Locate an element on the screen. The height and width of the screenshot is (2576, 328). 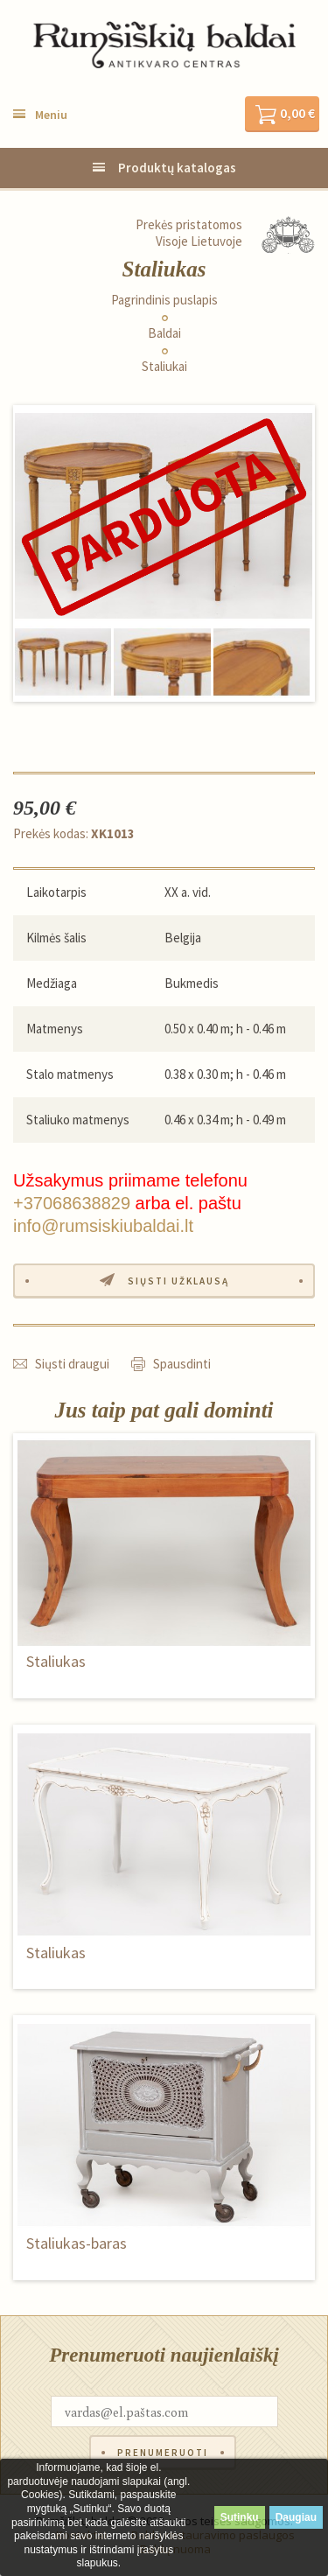
Staliukai is located at coordinates (164, 366).